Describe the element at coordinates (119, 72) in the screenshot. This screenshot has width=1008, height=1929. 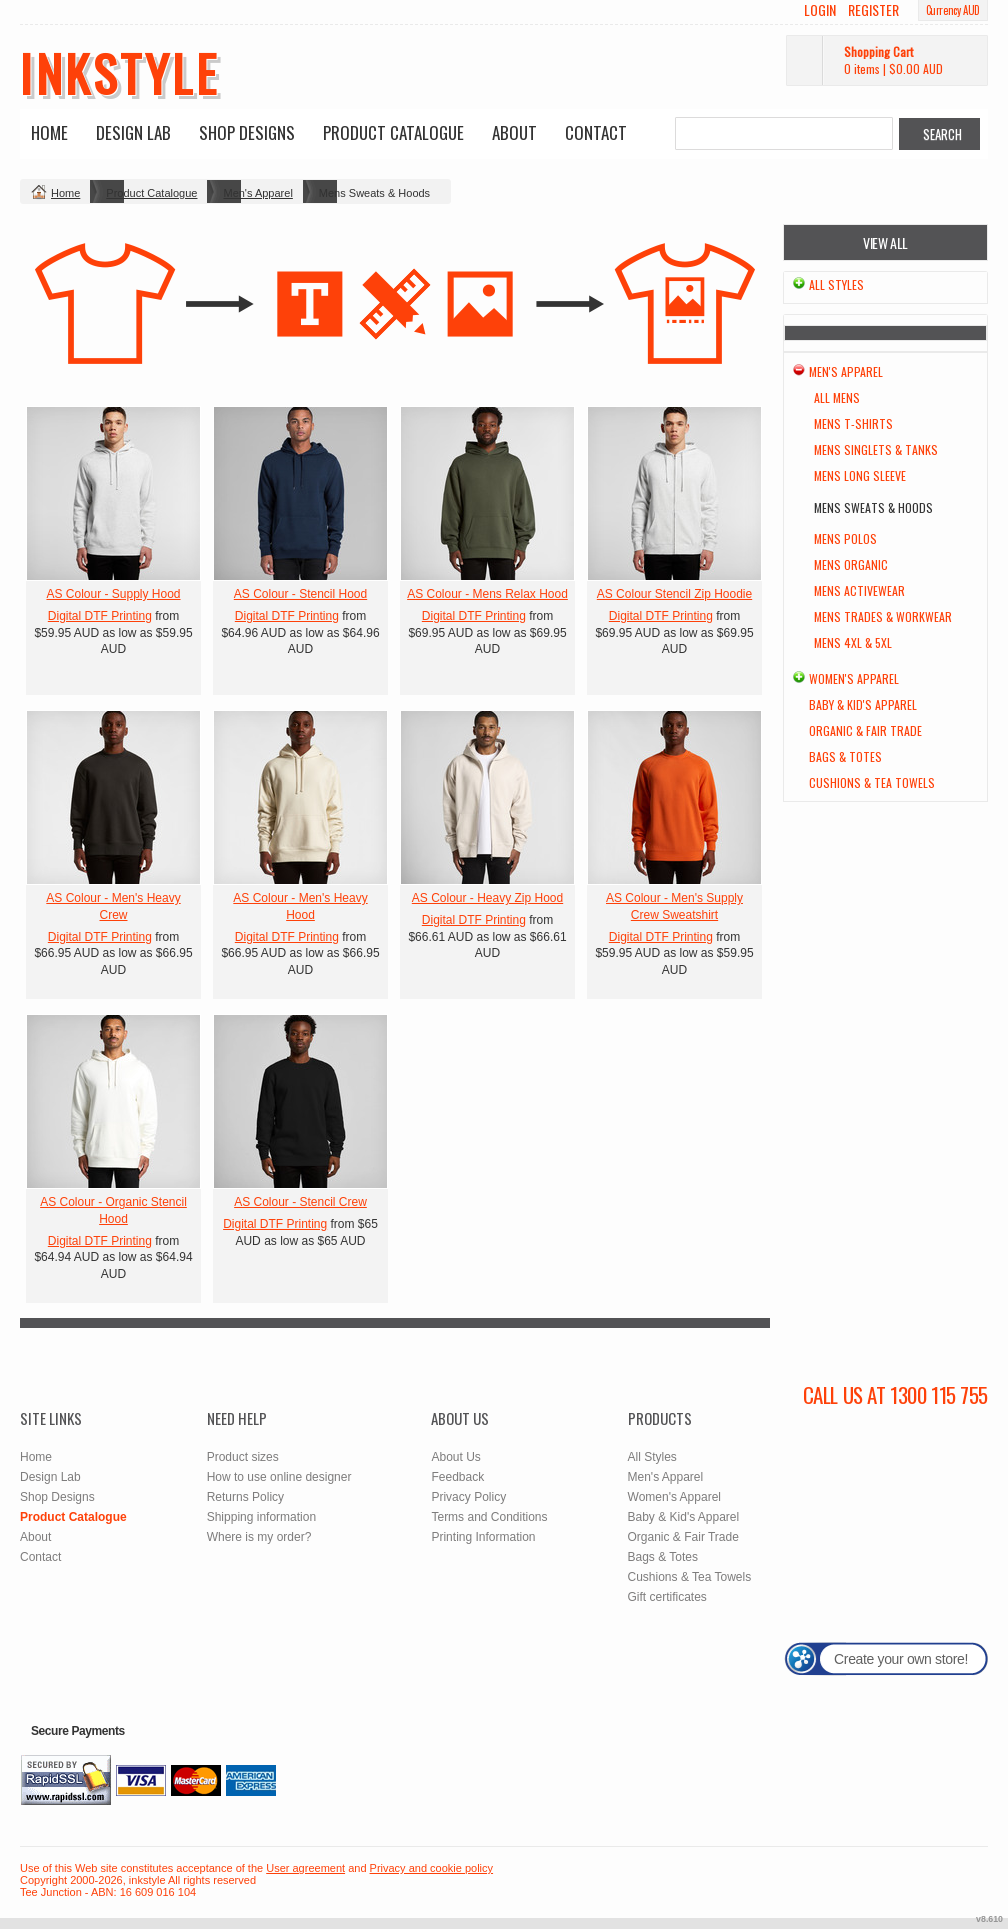
I see `inkstyle` at that location.